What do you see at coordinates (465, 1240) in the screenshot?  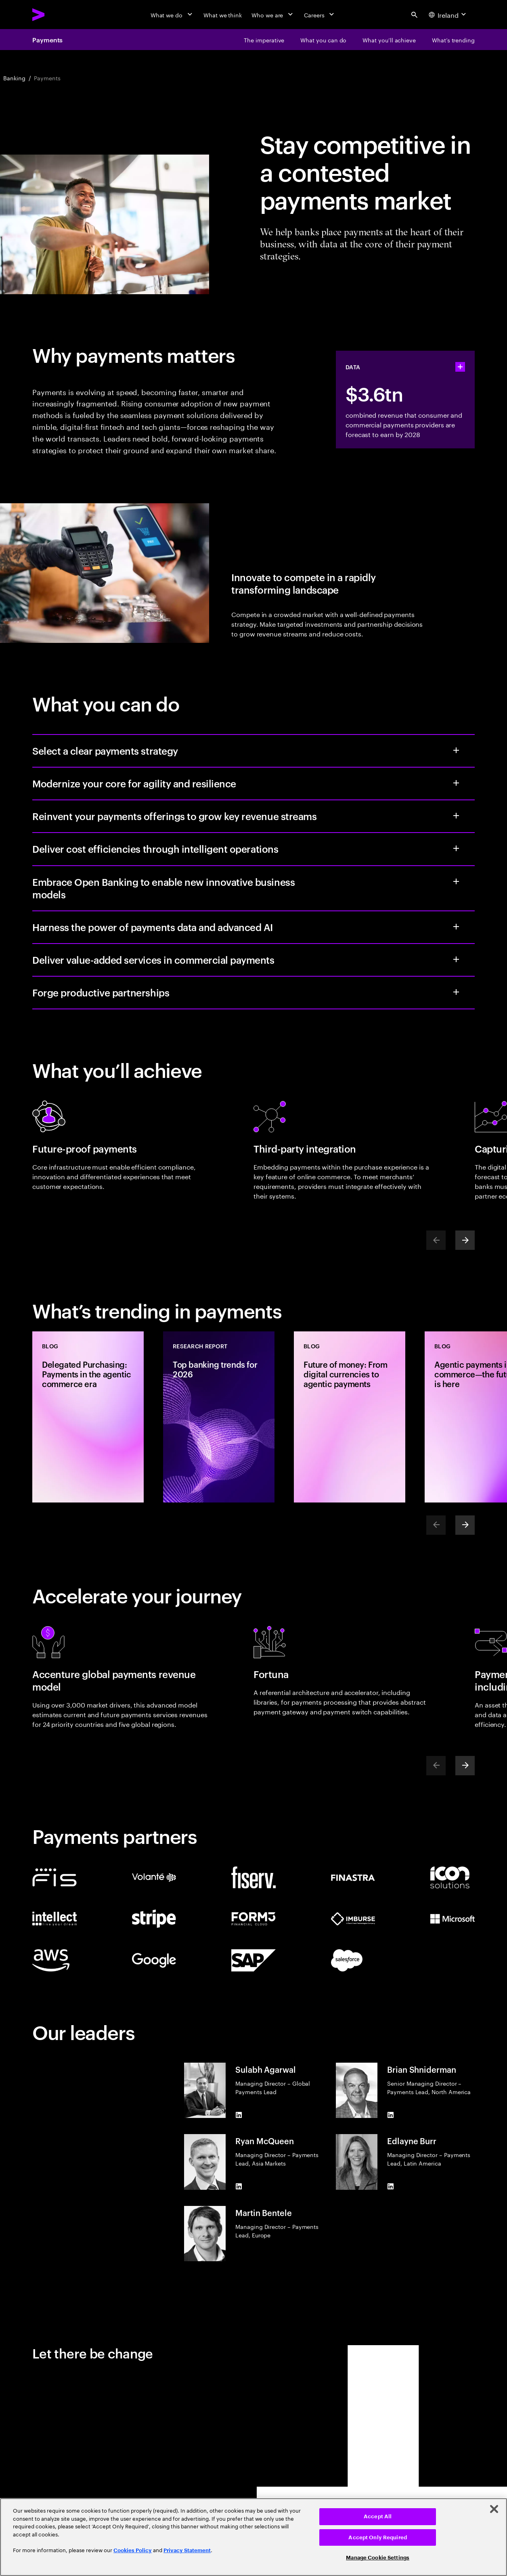 I see `[Next]` at bounding box center [465, 1240].